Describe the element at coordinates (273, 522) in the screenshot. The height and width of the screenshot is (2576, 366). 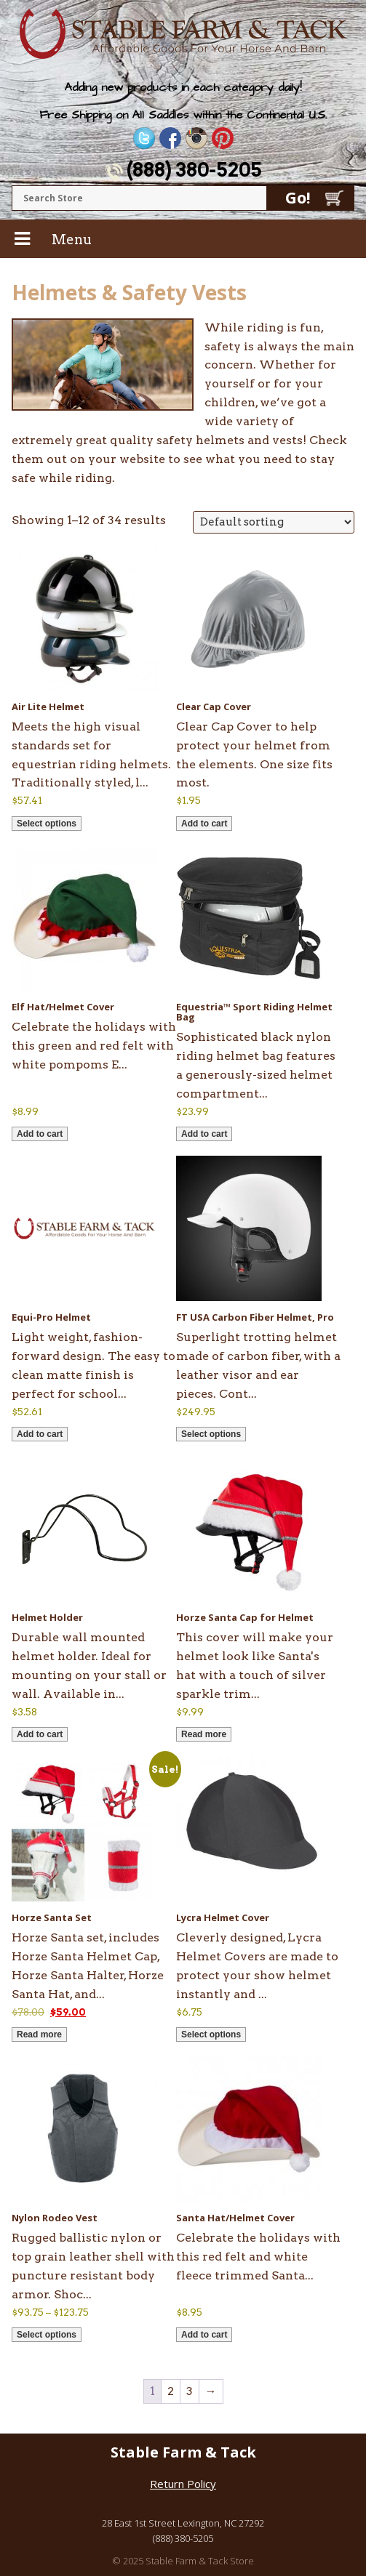
I see `[Shop order]` at that location.